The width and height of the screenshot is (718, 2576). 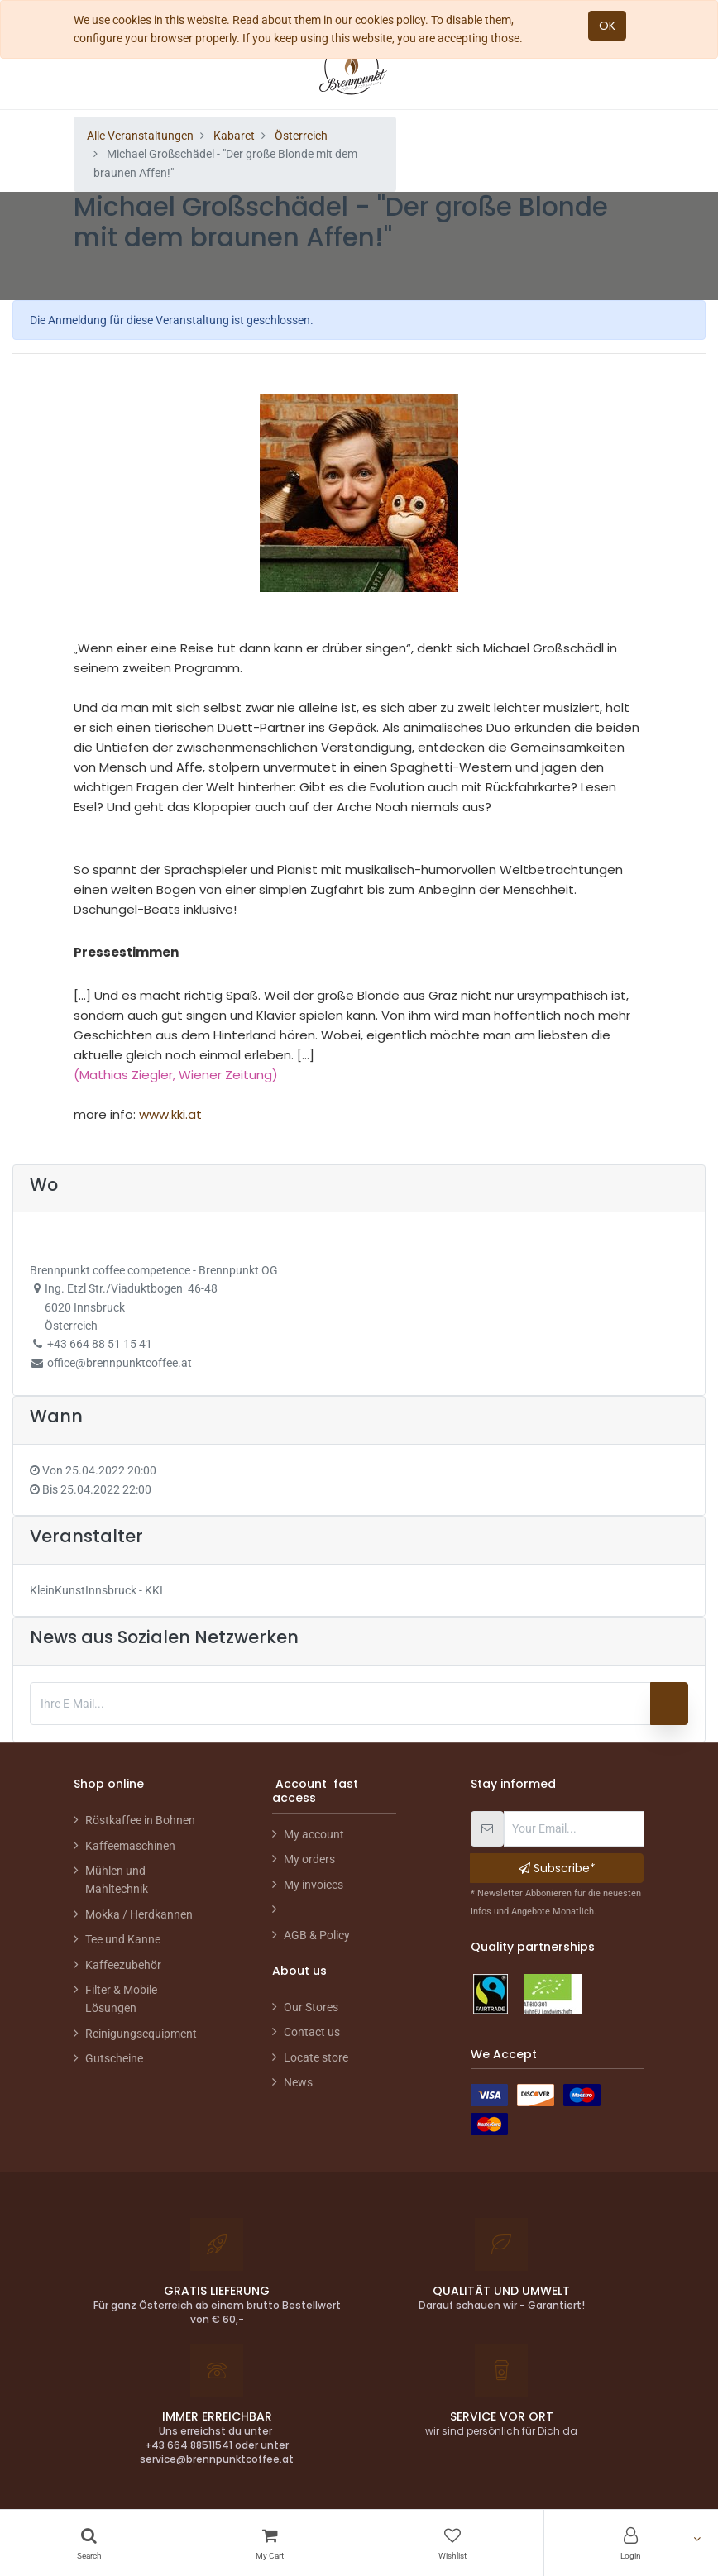 I want to click on OK, so click(x=607, y=25).